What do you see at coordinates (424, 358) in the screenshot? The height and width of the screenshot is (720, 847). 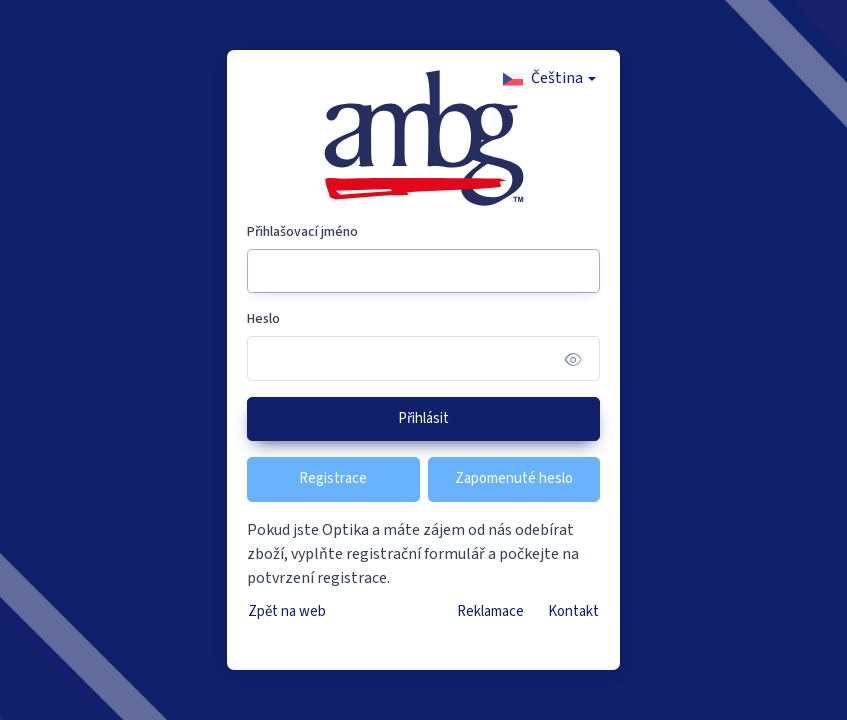 I see `[Heslo]` at bounding box center [424, 358].